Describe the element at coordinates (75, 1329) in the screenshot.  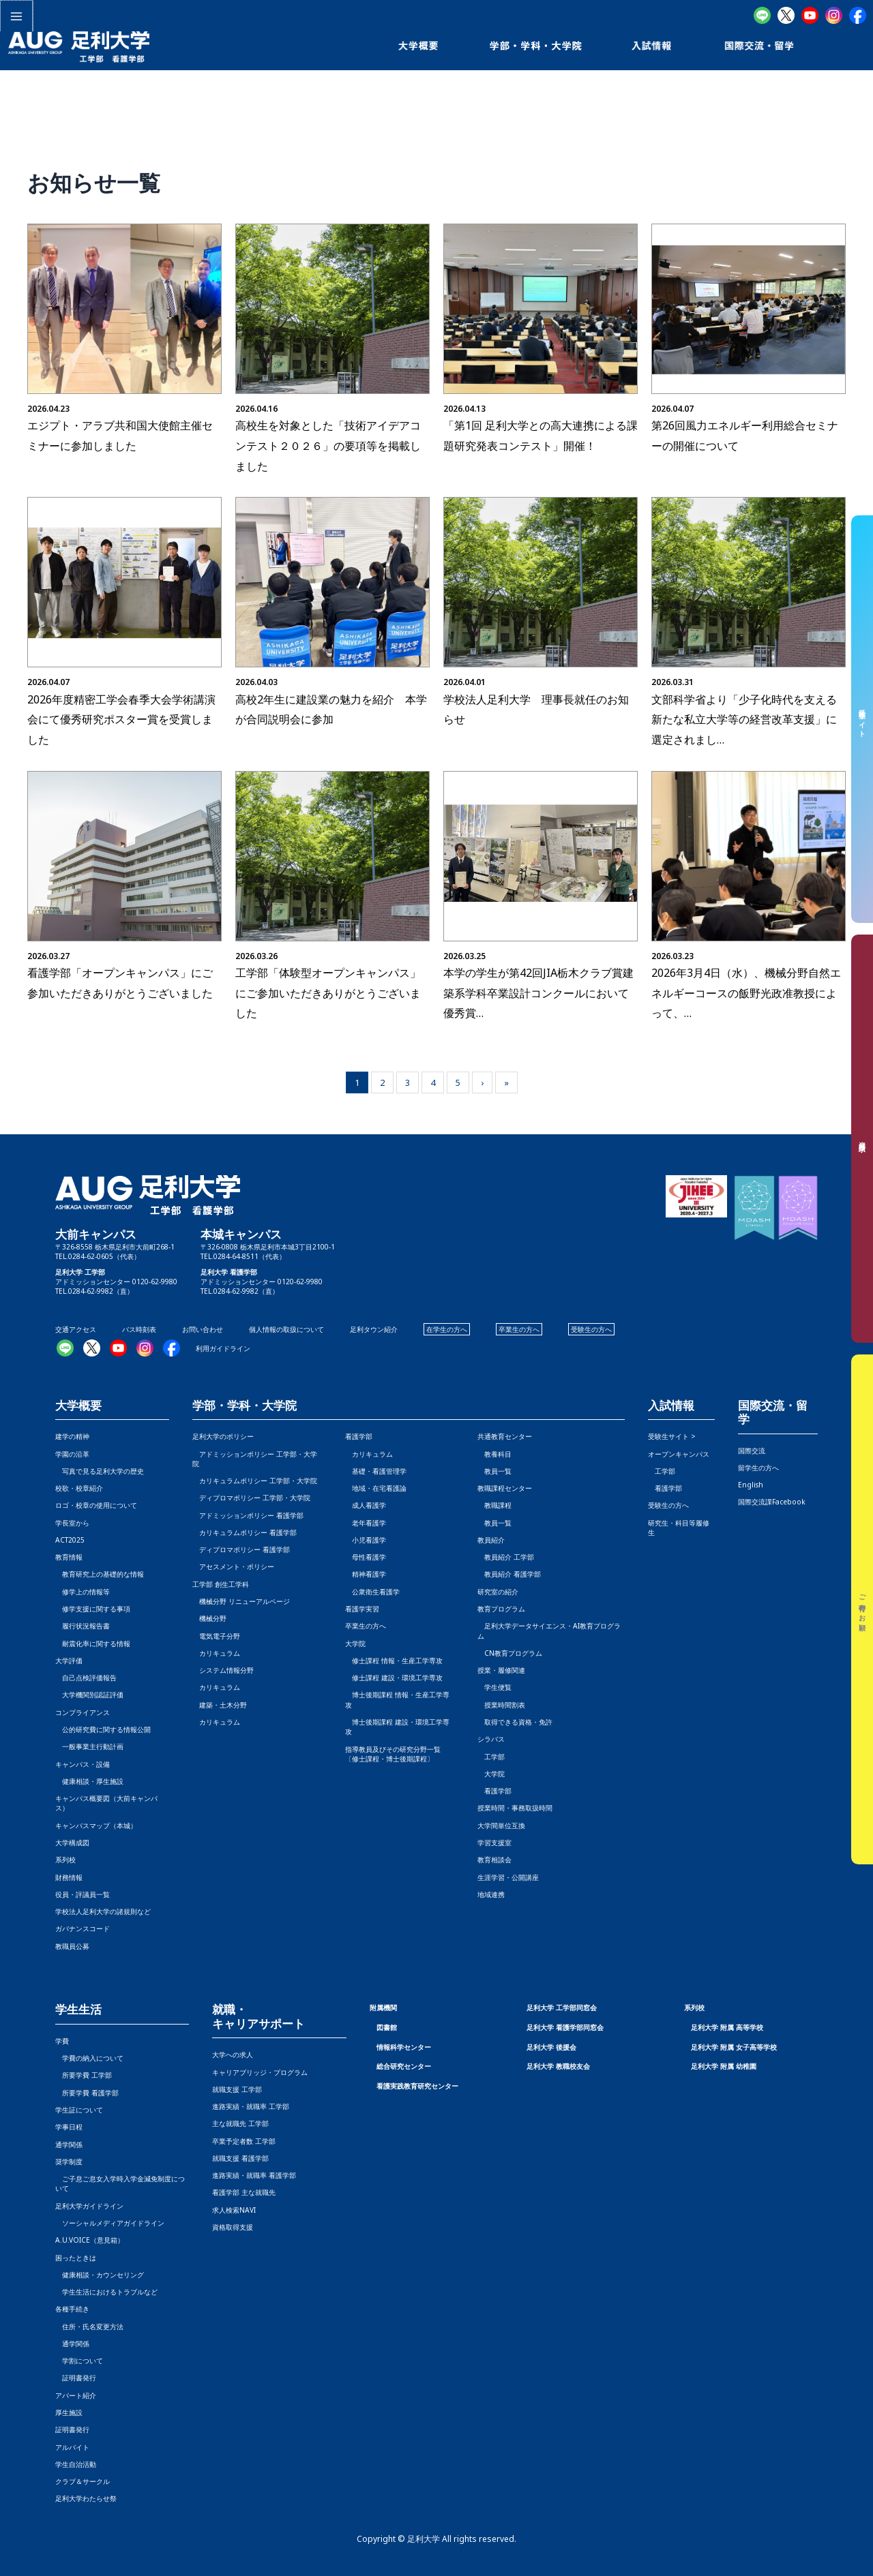
I see `交通アクセス` at that location.